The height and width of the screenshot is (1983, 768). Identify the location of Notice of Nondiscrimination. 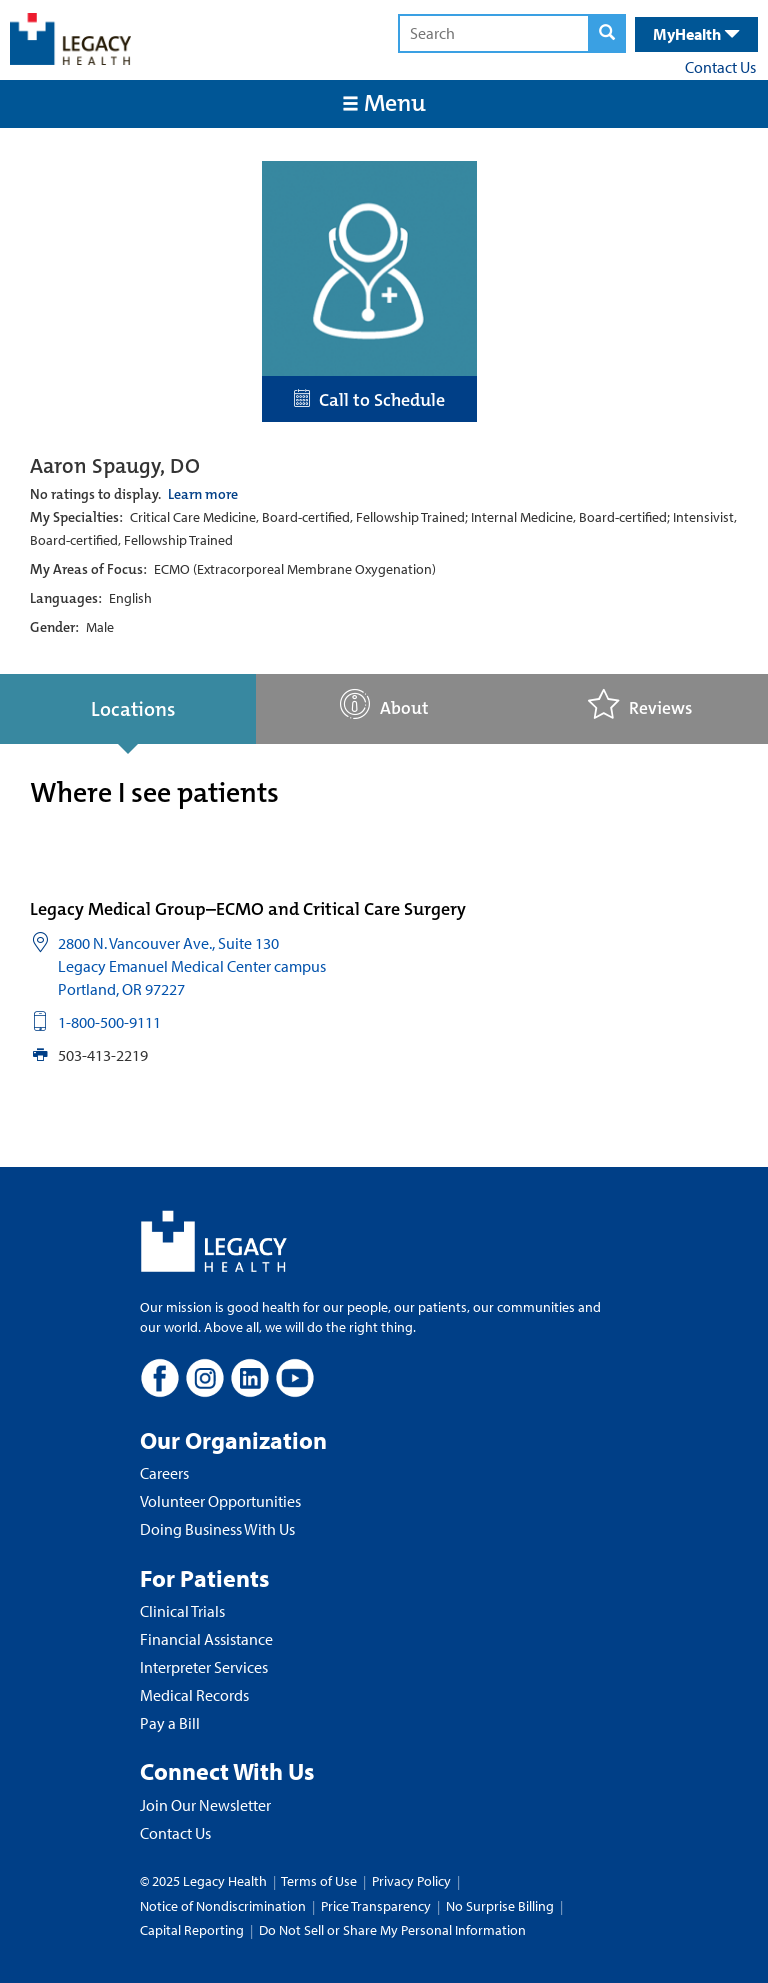
(223, 1906).